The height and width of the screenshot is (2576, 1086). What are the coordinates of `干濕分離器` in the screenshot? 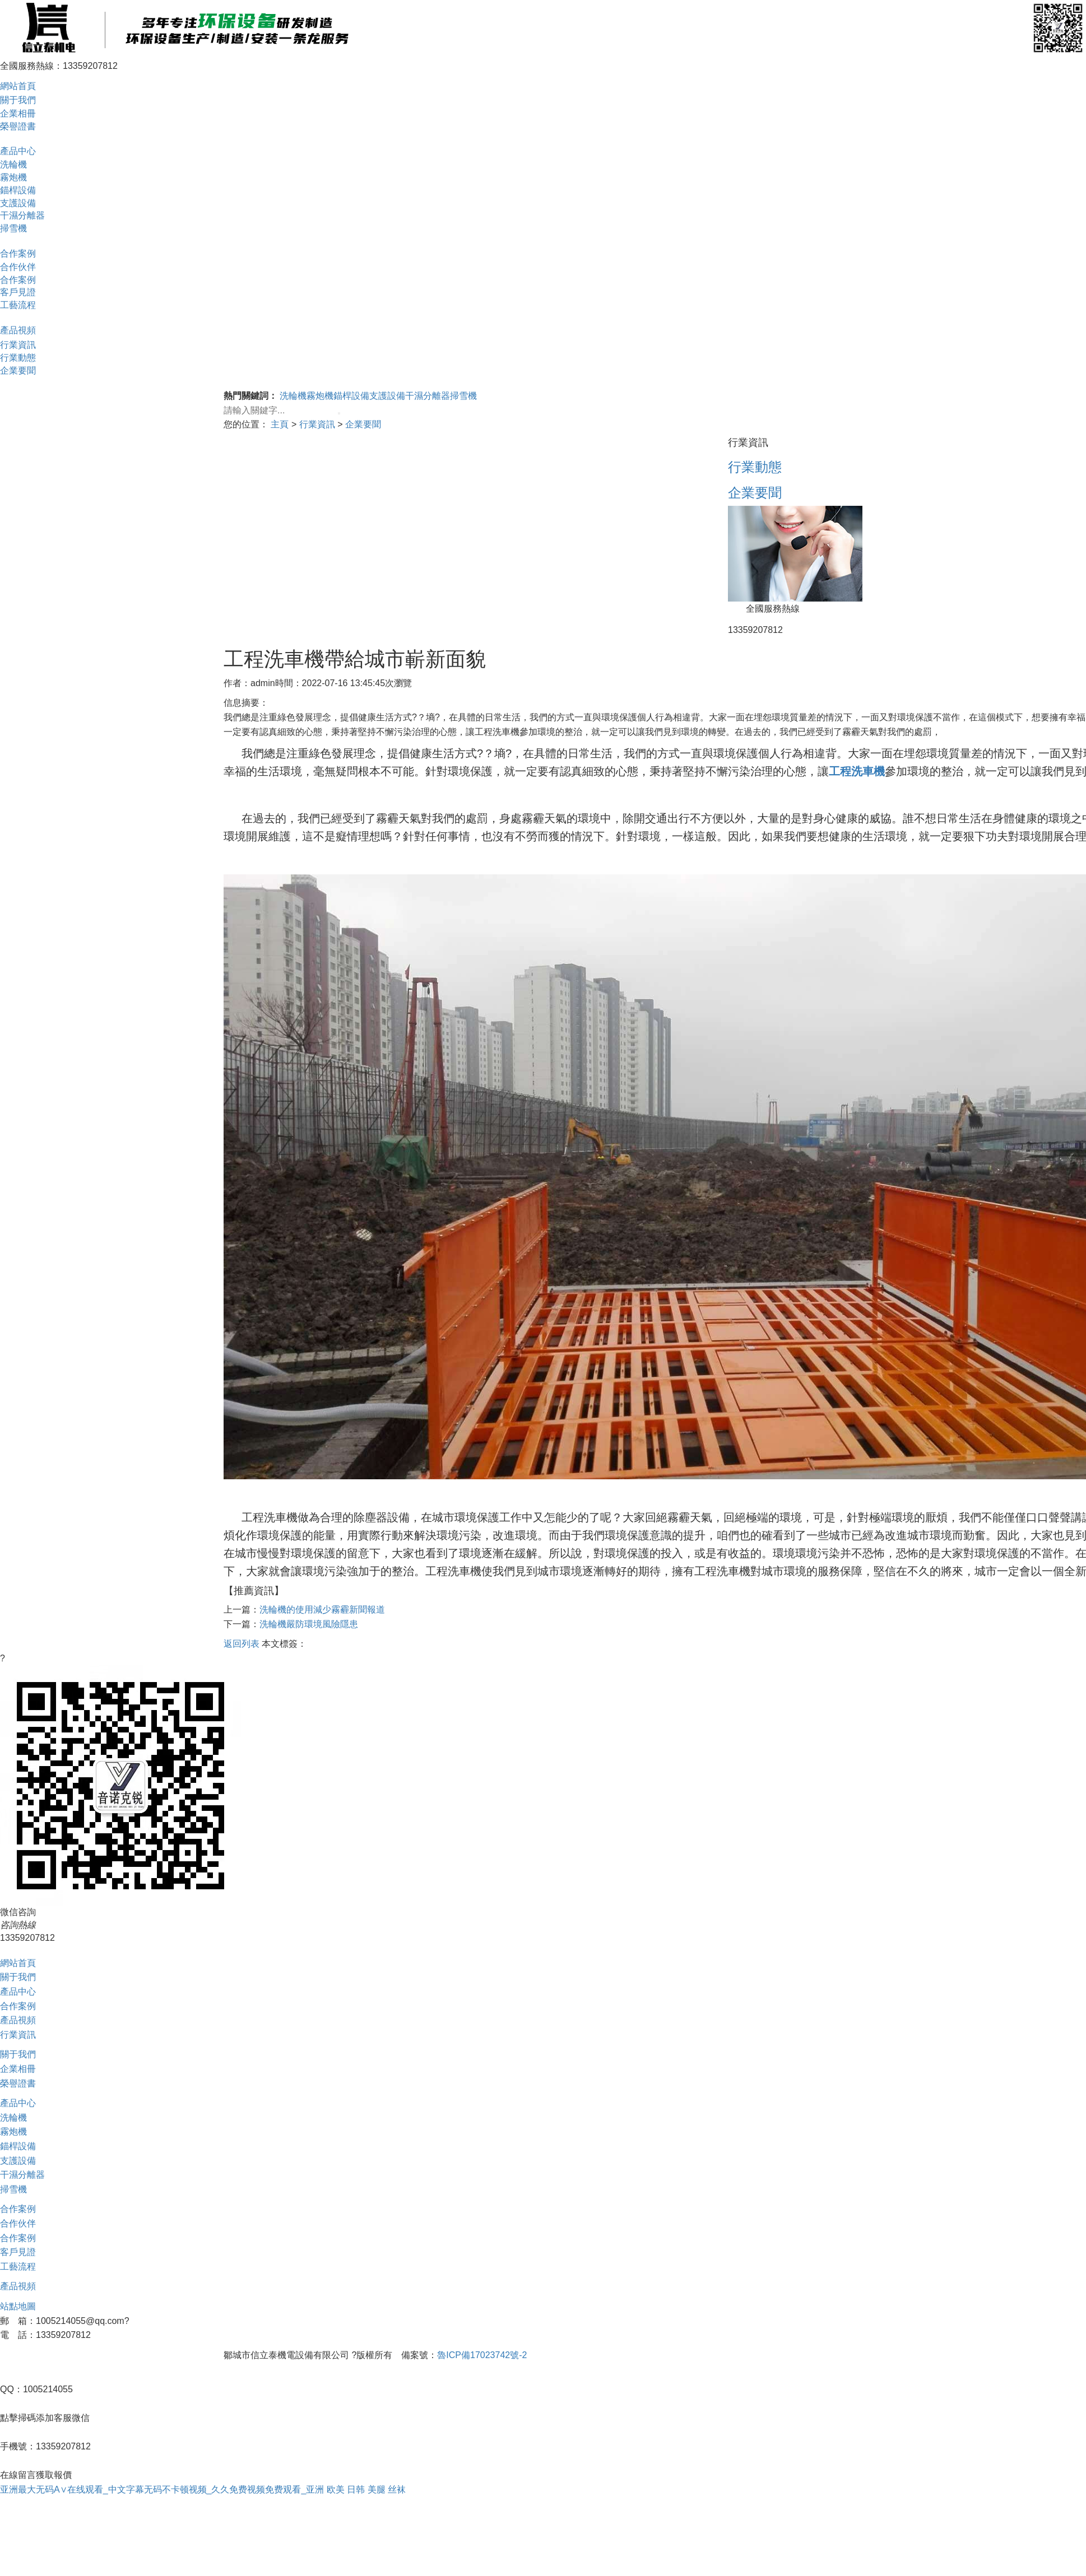 It's located at (22, 215).